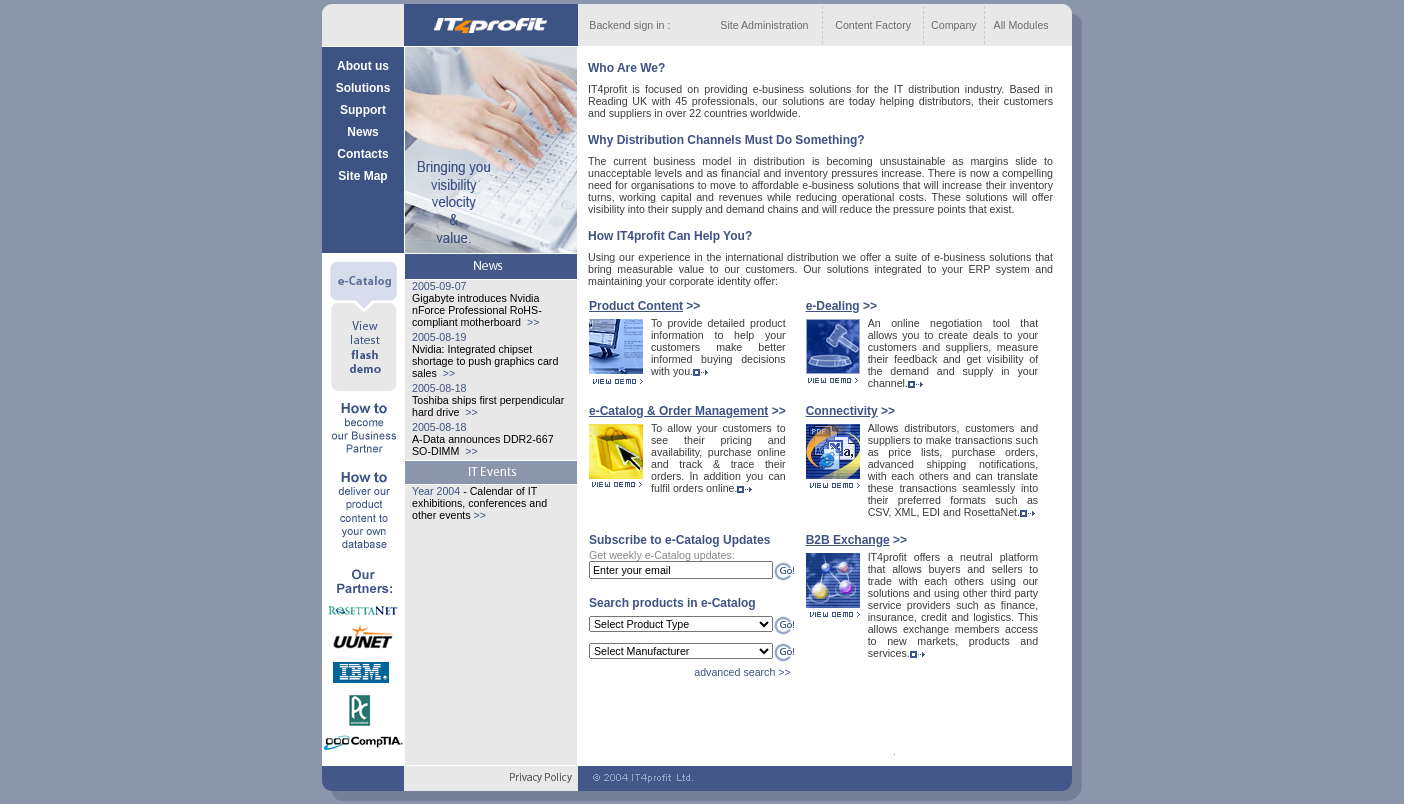 The height and width of the screenshot is (804, 1404). Describe the element at coordinates (833, 306) in the screenshot. I see `e-Dealing` at that location.